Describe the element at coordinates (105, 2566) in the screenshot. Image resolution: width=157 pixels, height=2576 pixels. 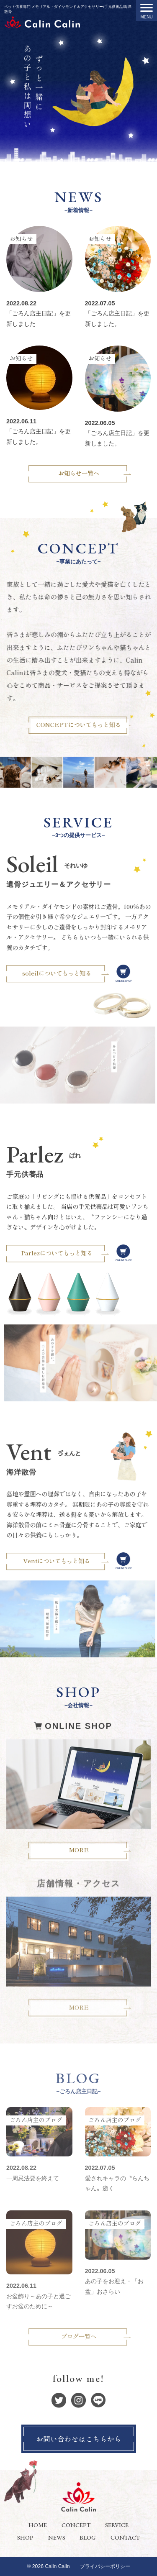
I see `プライバシーポリシー` at that location.